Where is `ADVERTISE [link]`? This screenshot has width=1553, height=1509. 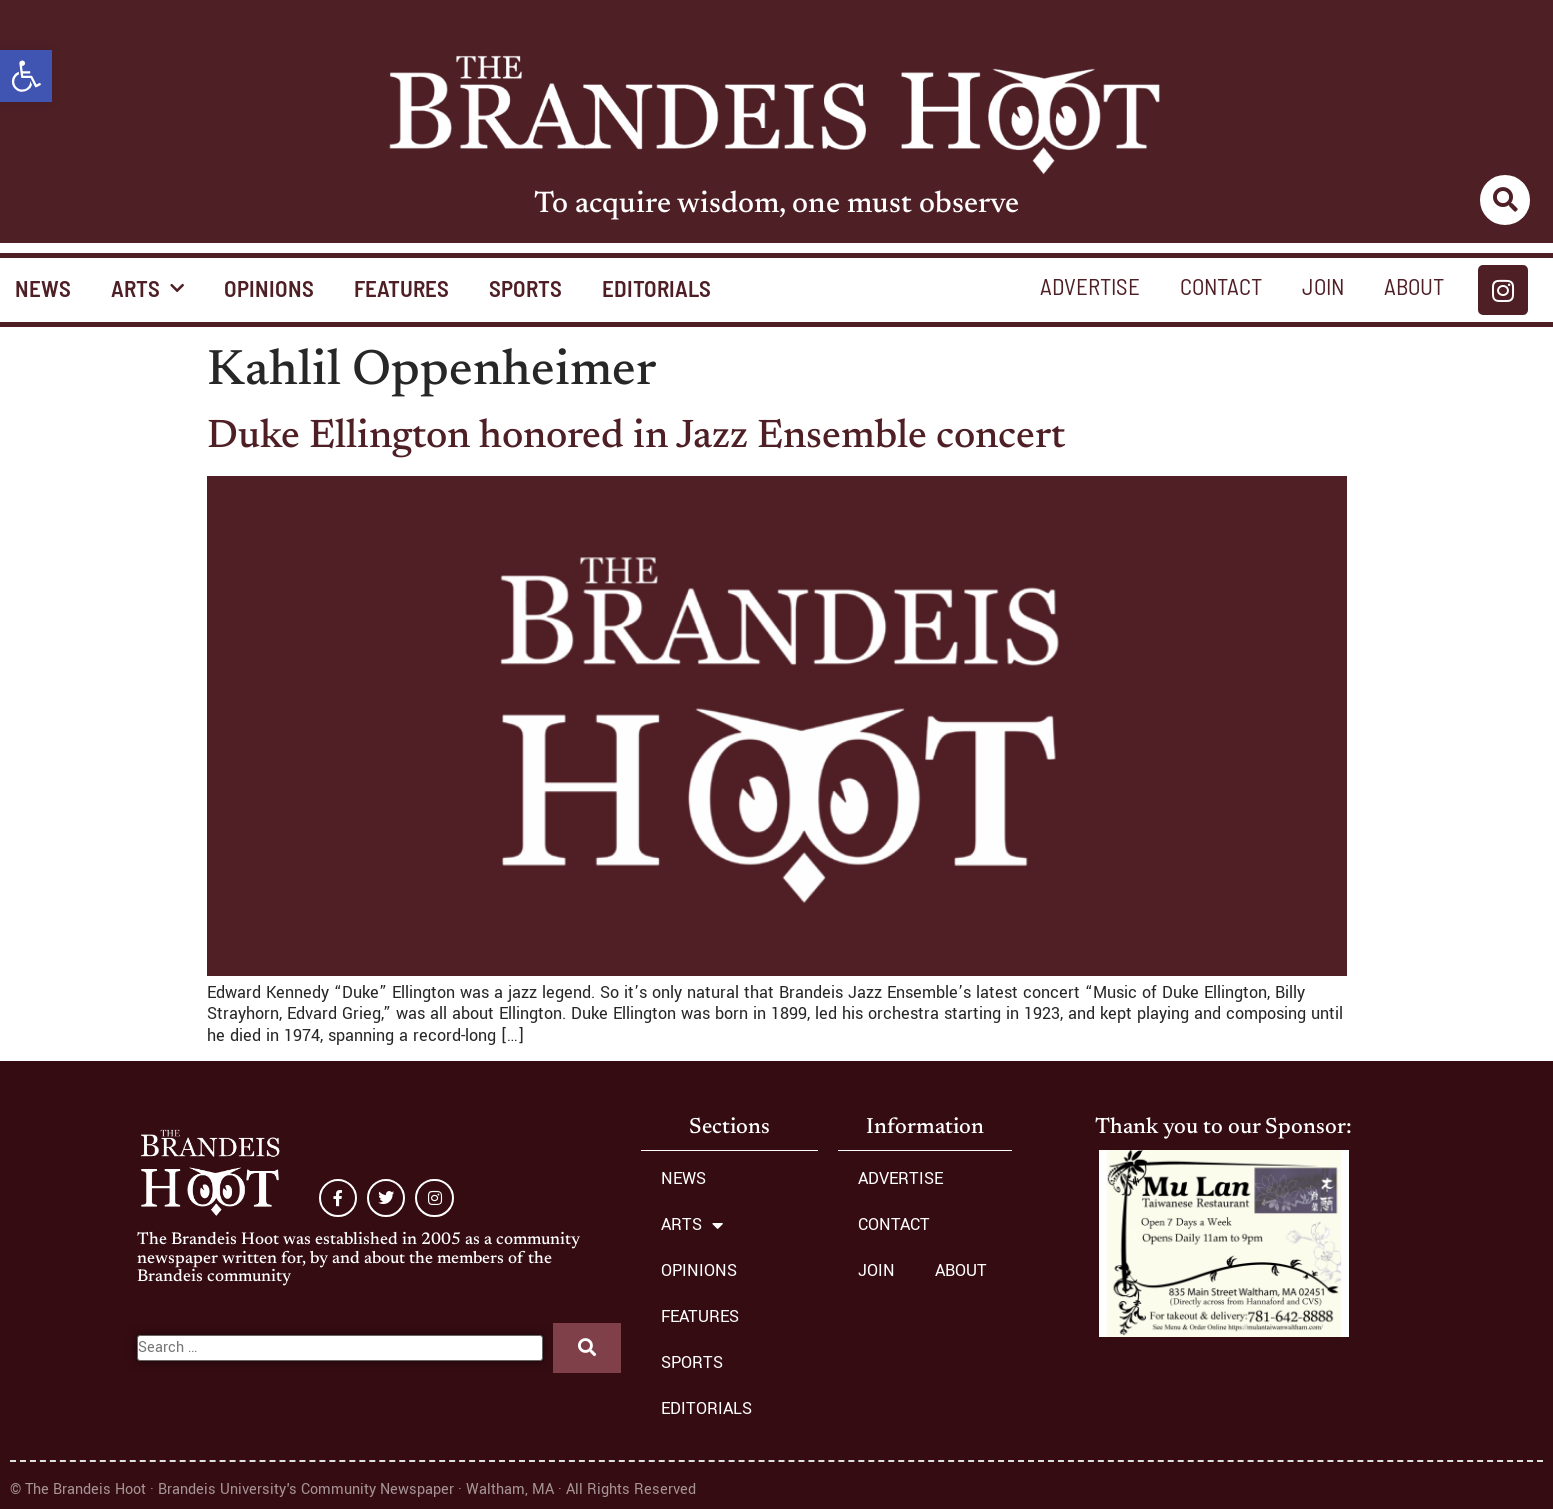 ADVERTISE [link] is located at coordinates (1090, 286).